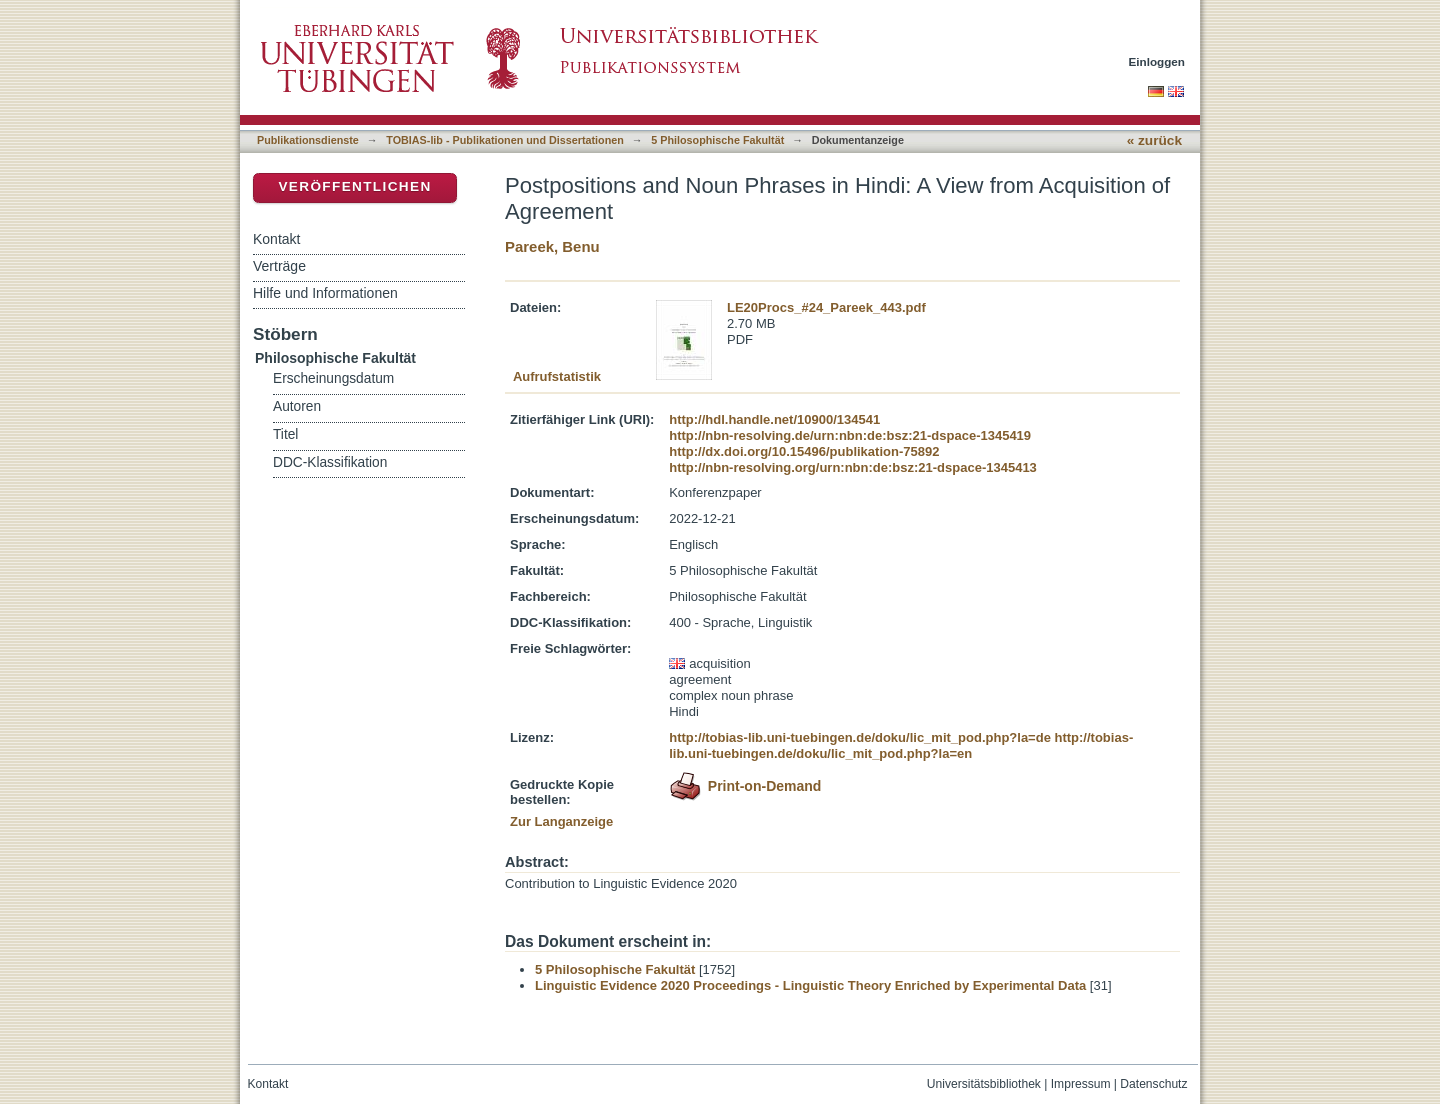 This screenshot has height=1104, width=1440. I want to click on Zur Langanzeige, so click(561, 821).